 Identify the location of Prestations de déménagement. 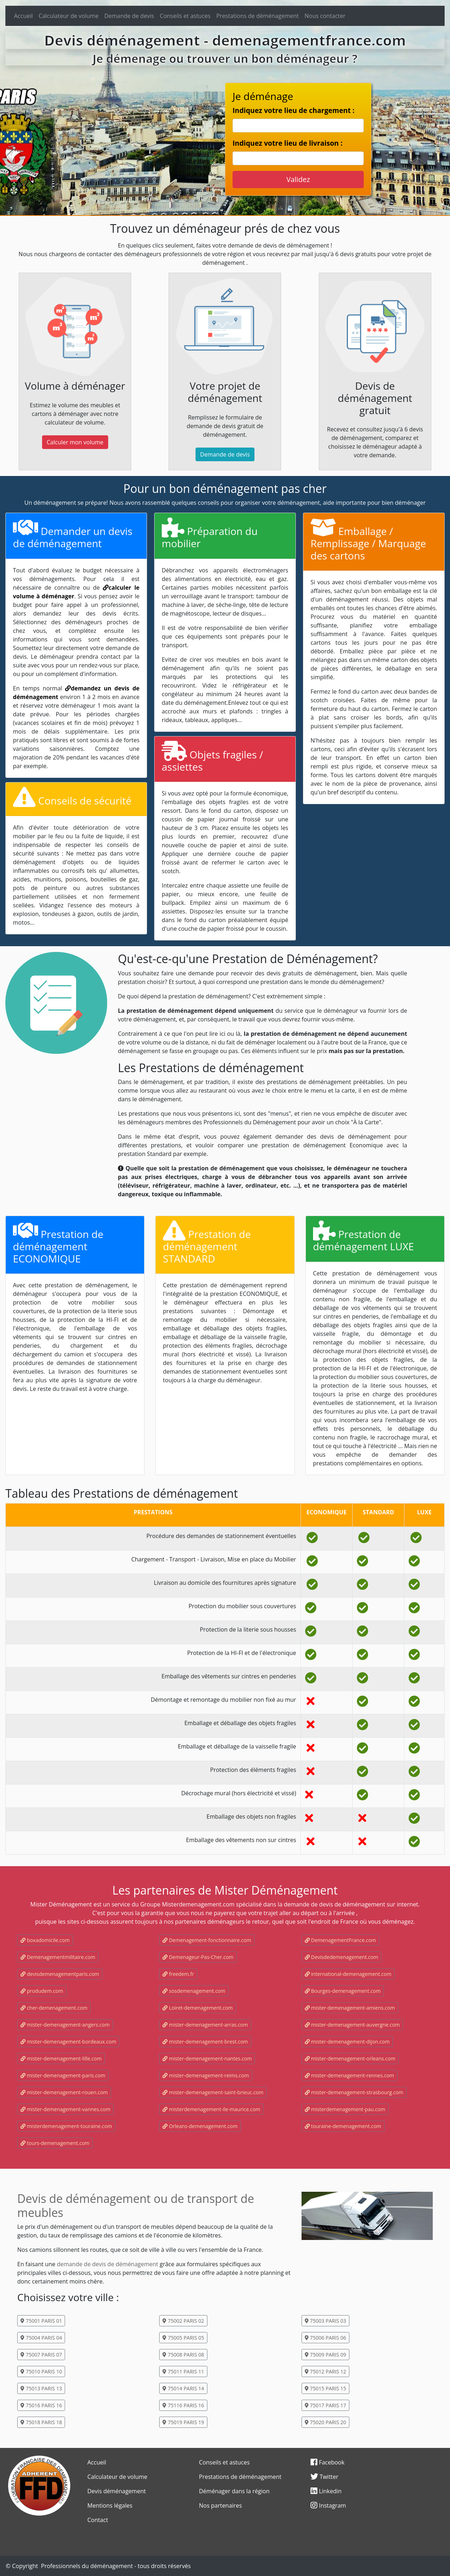
(257, 16).